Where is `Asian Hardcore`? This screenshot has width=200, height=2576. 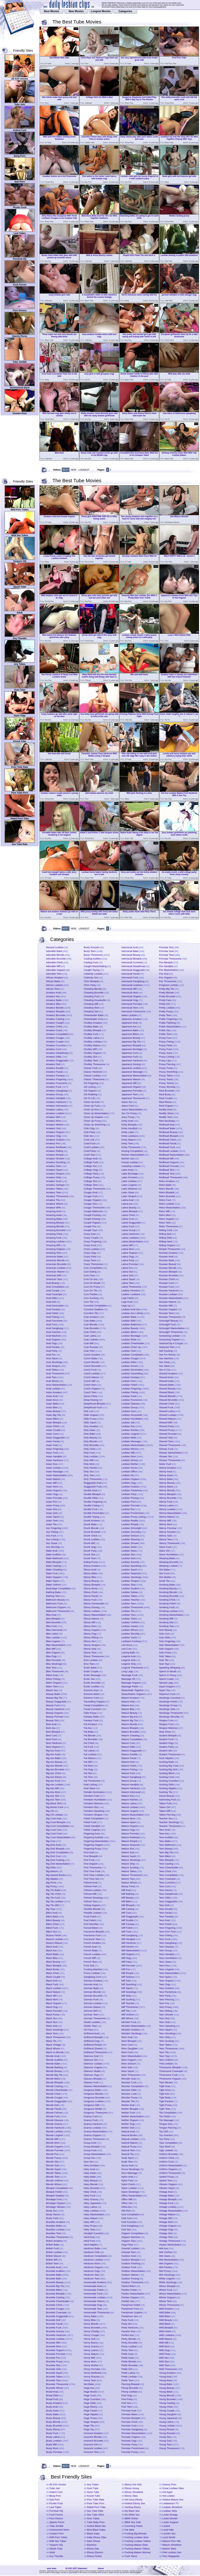 Asian Hardcore is located at coordinates (54, 1460).